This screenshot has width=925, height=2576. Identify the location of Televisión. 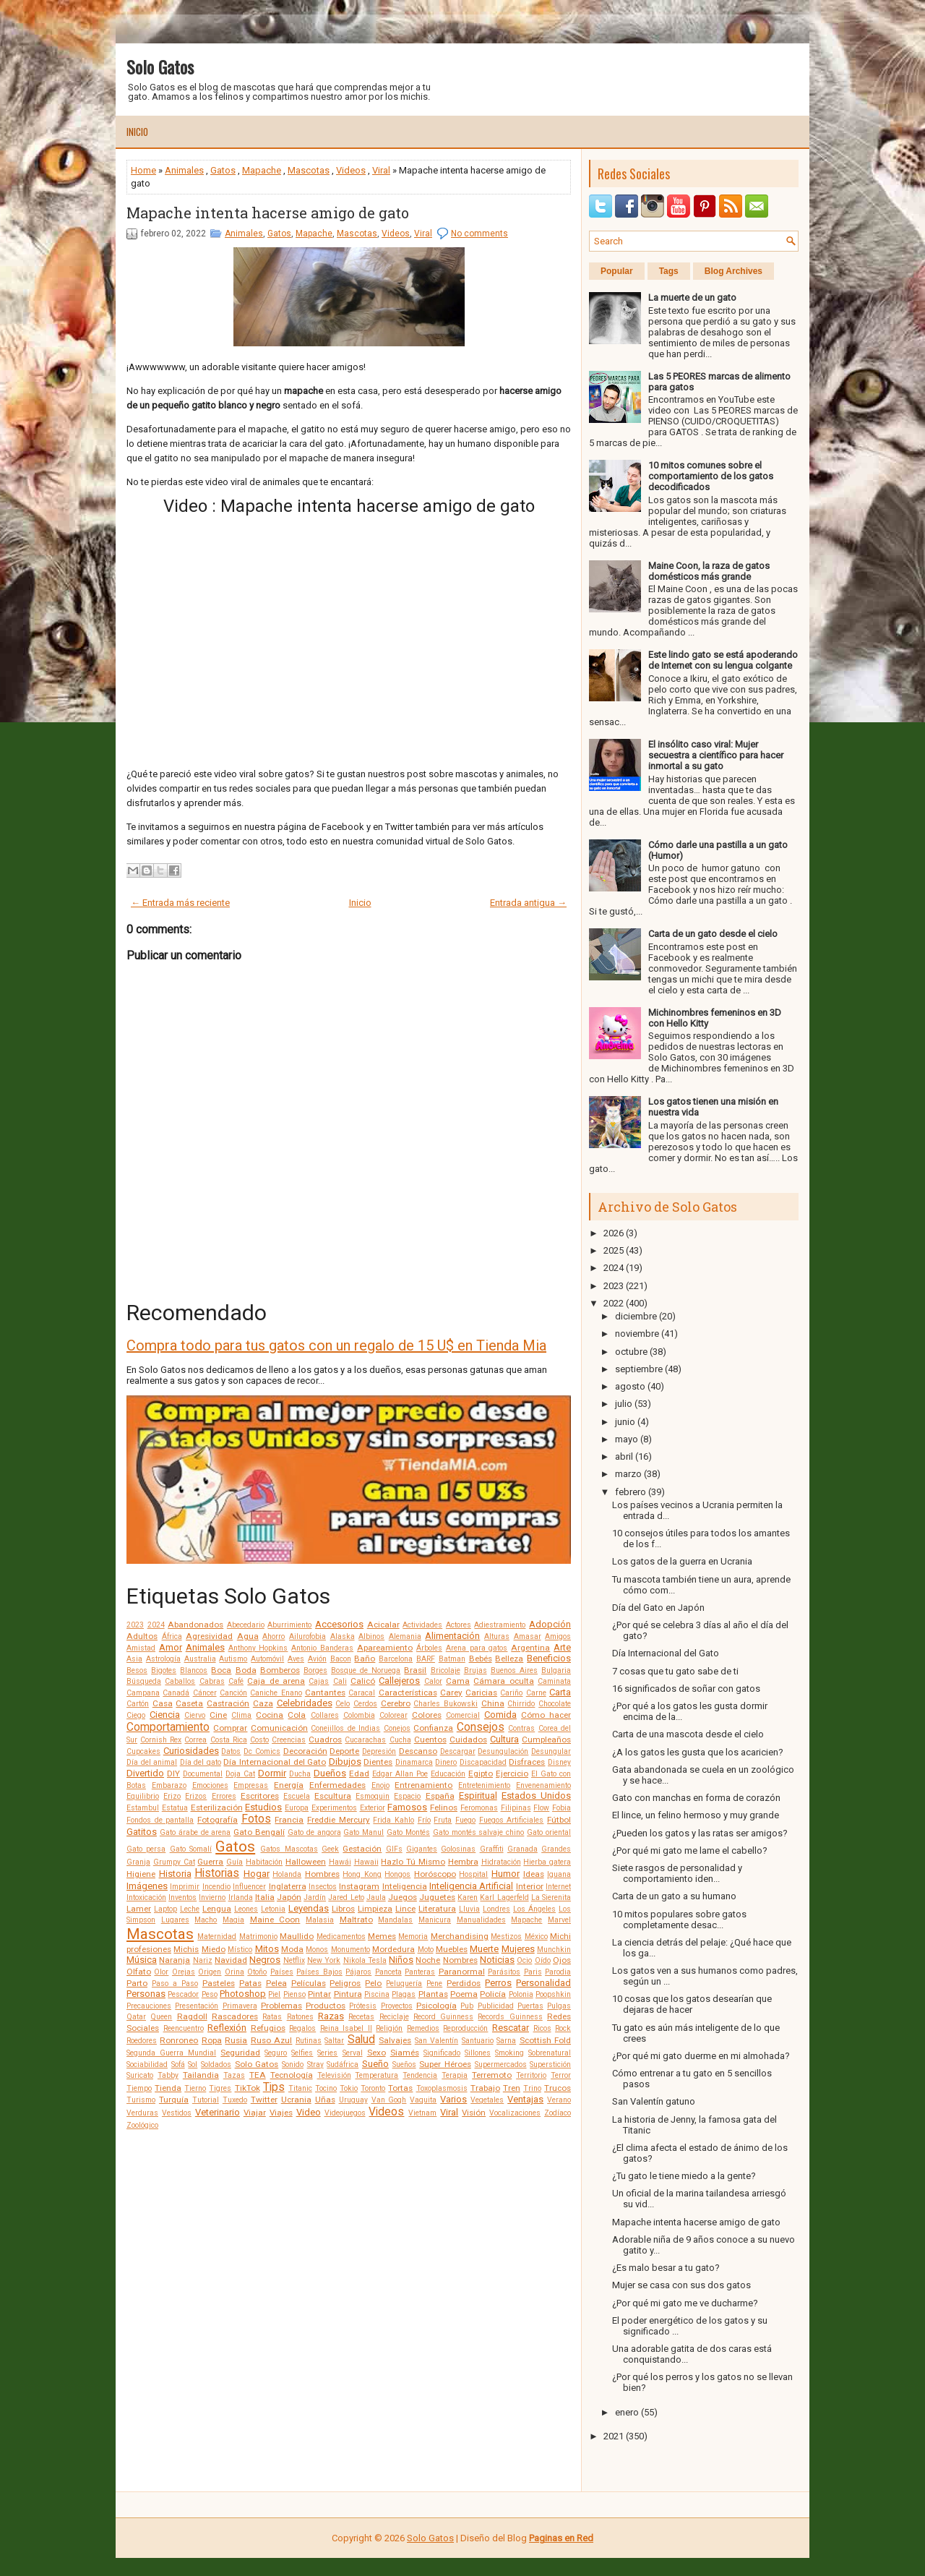
(334, 2075).